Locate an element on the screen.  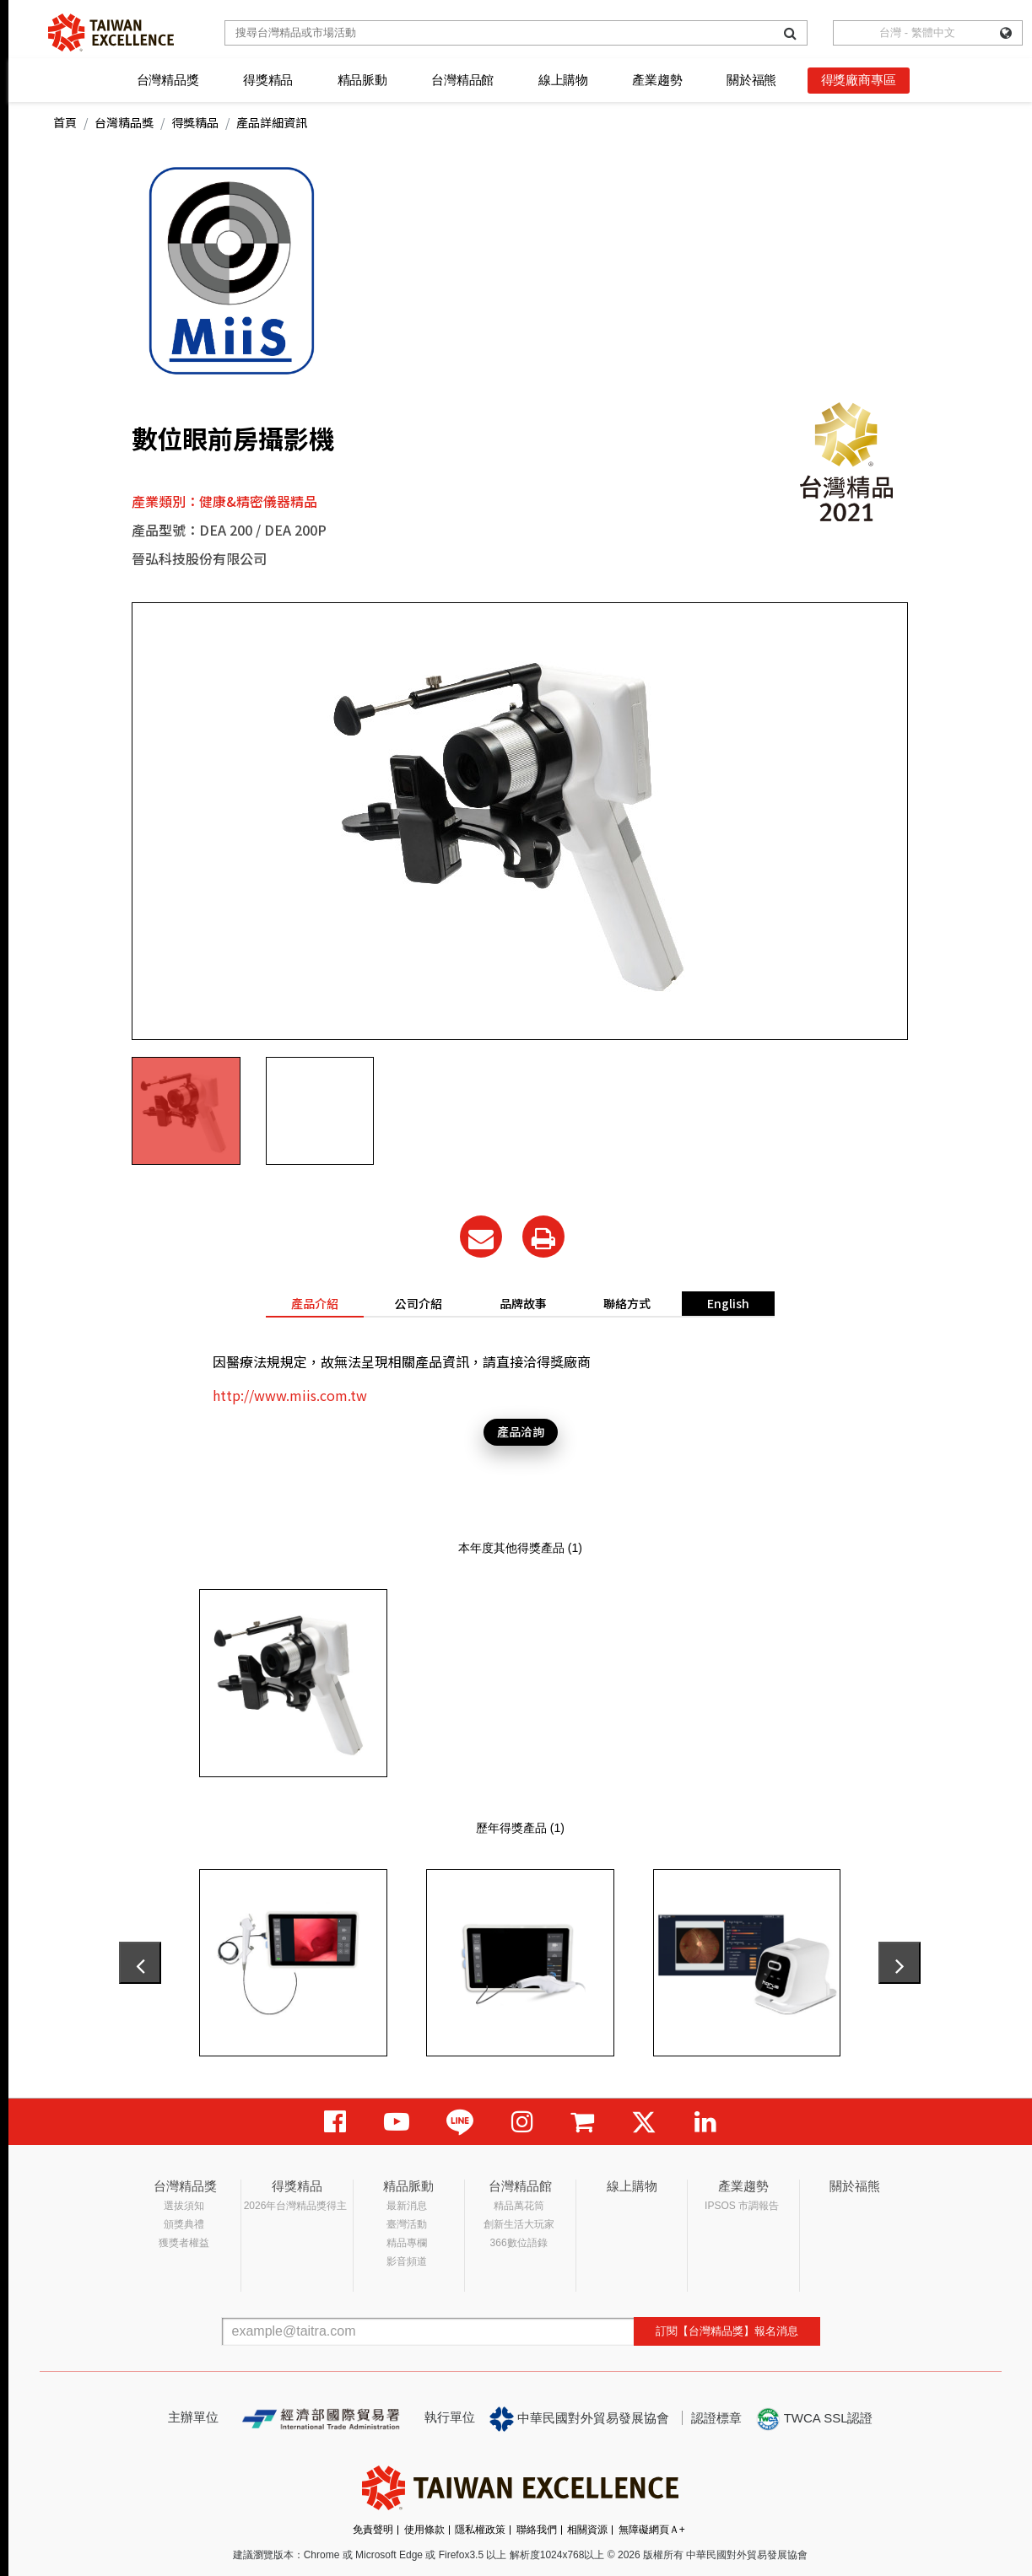
無障礙網頁Ａ+ is located at coordinates (652, 2530).